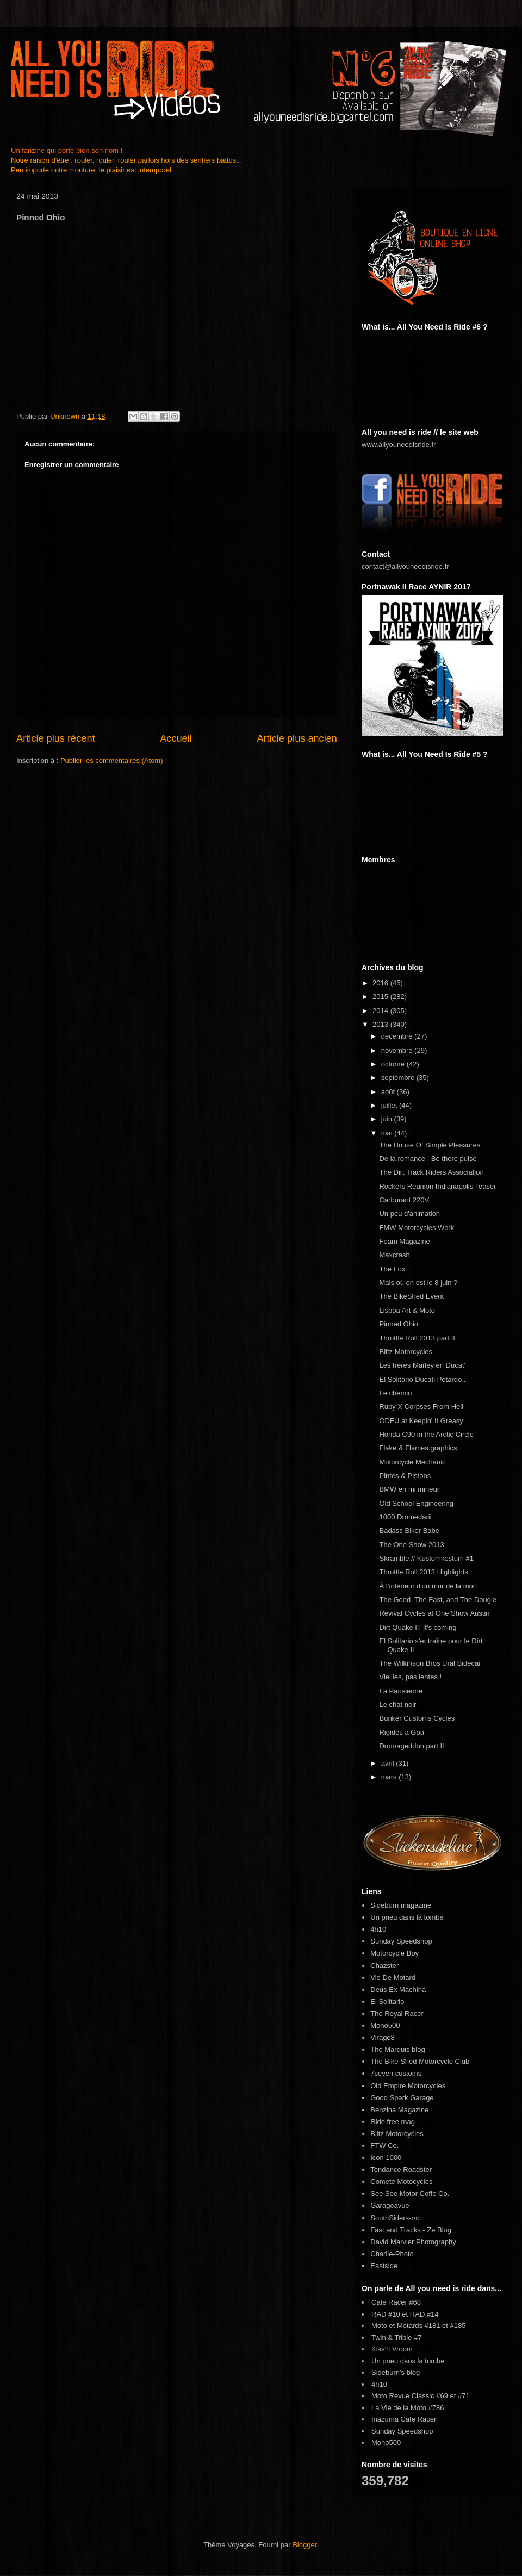  Describe the element at coordinates (407, 2408) in the screenshot. I see `La Vie de la Moto #786` at that location.